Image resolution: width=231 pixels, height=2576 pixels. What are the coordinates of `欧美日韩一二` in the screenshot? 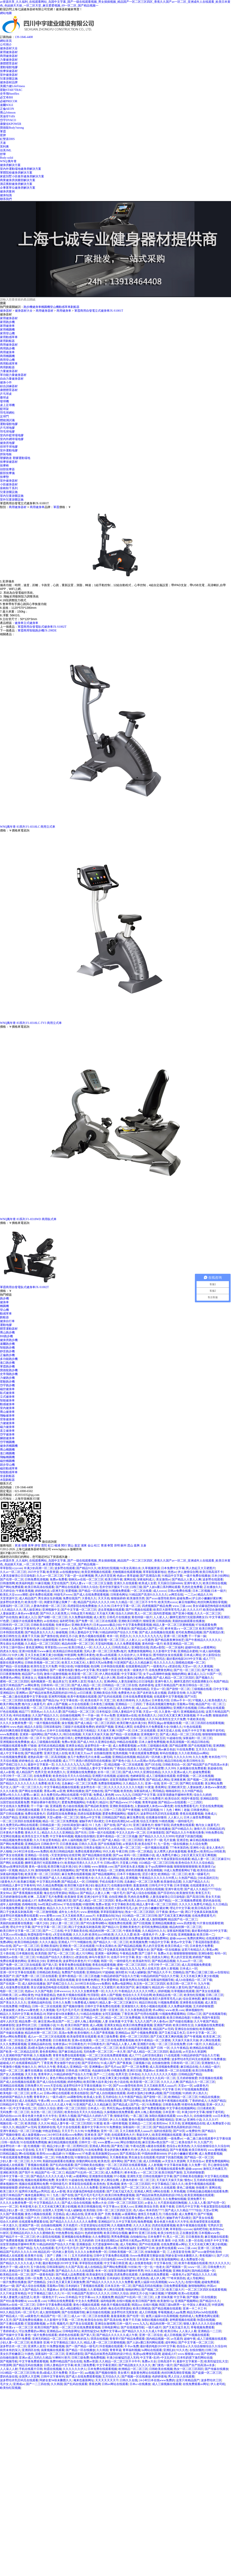 It's located at (205, 1934).